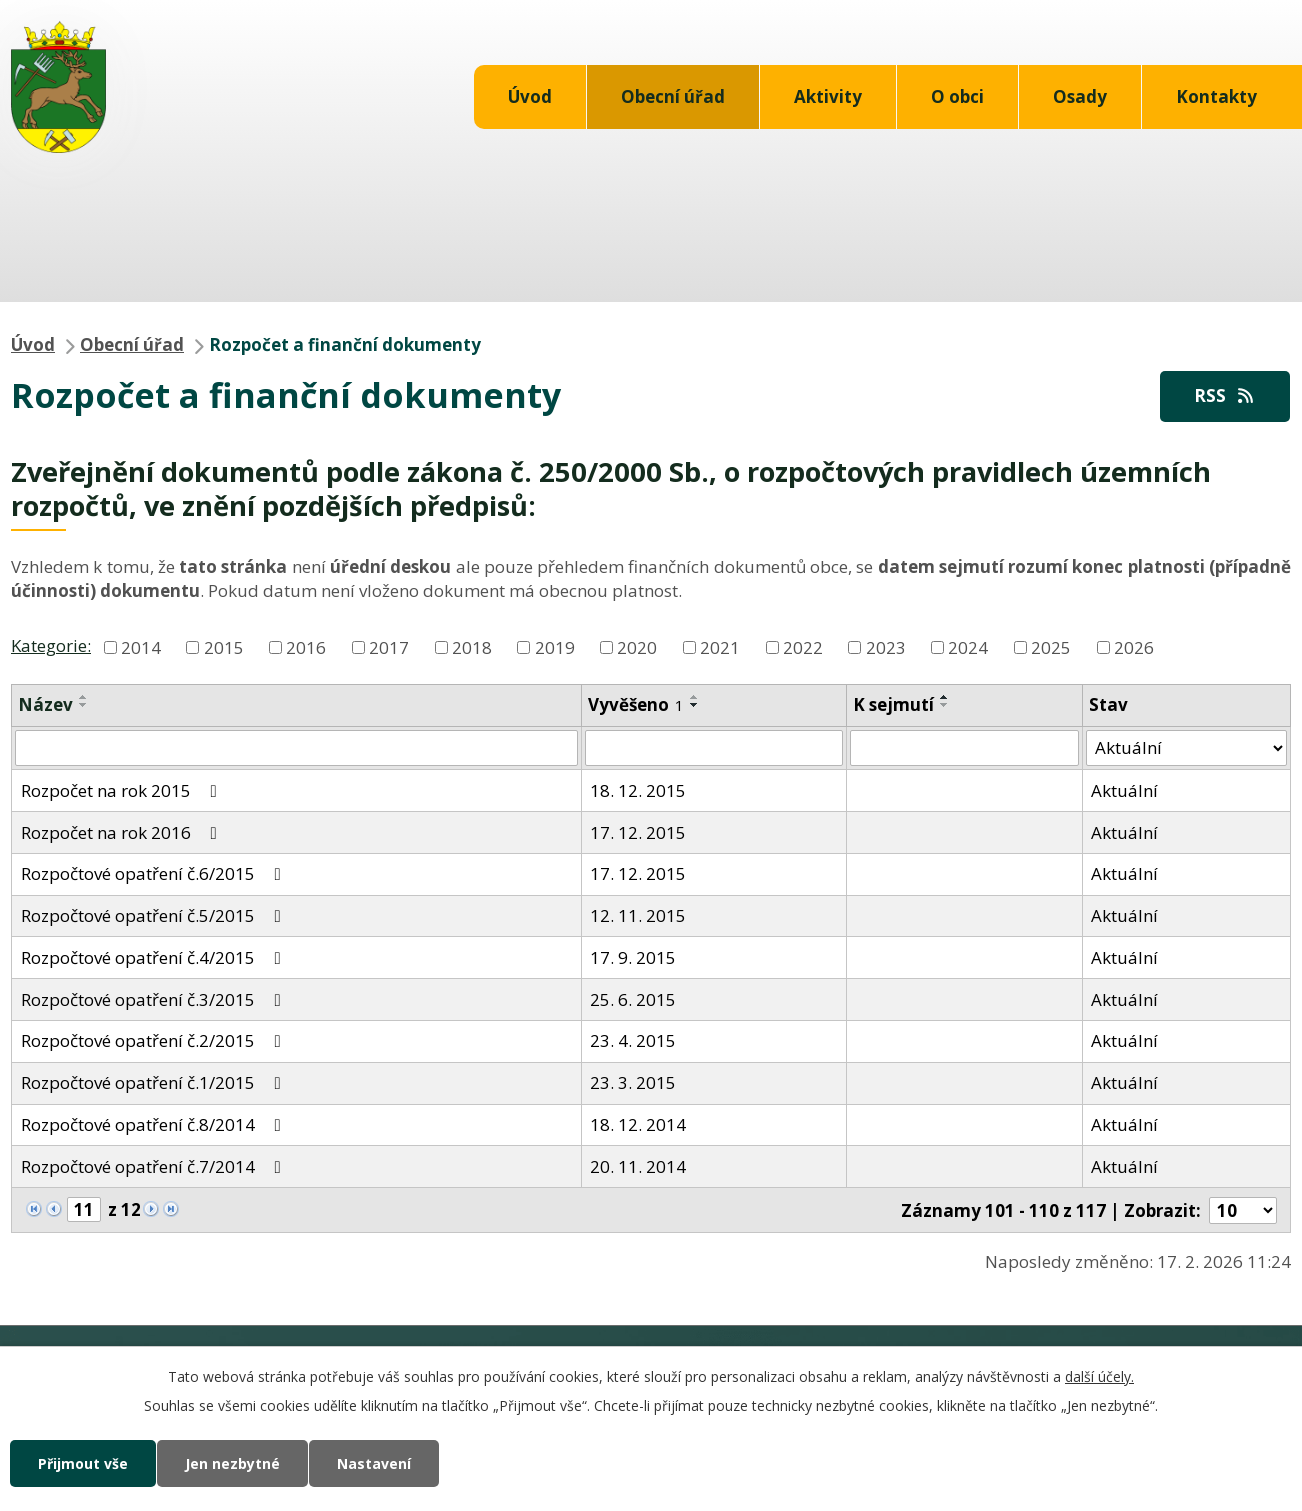  I want to click on 25. 6. 2015, so click(633, 999).